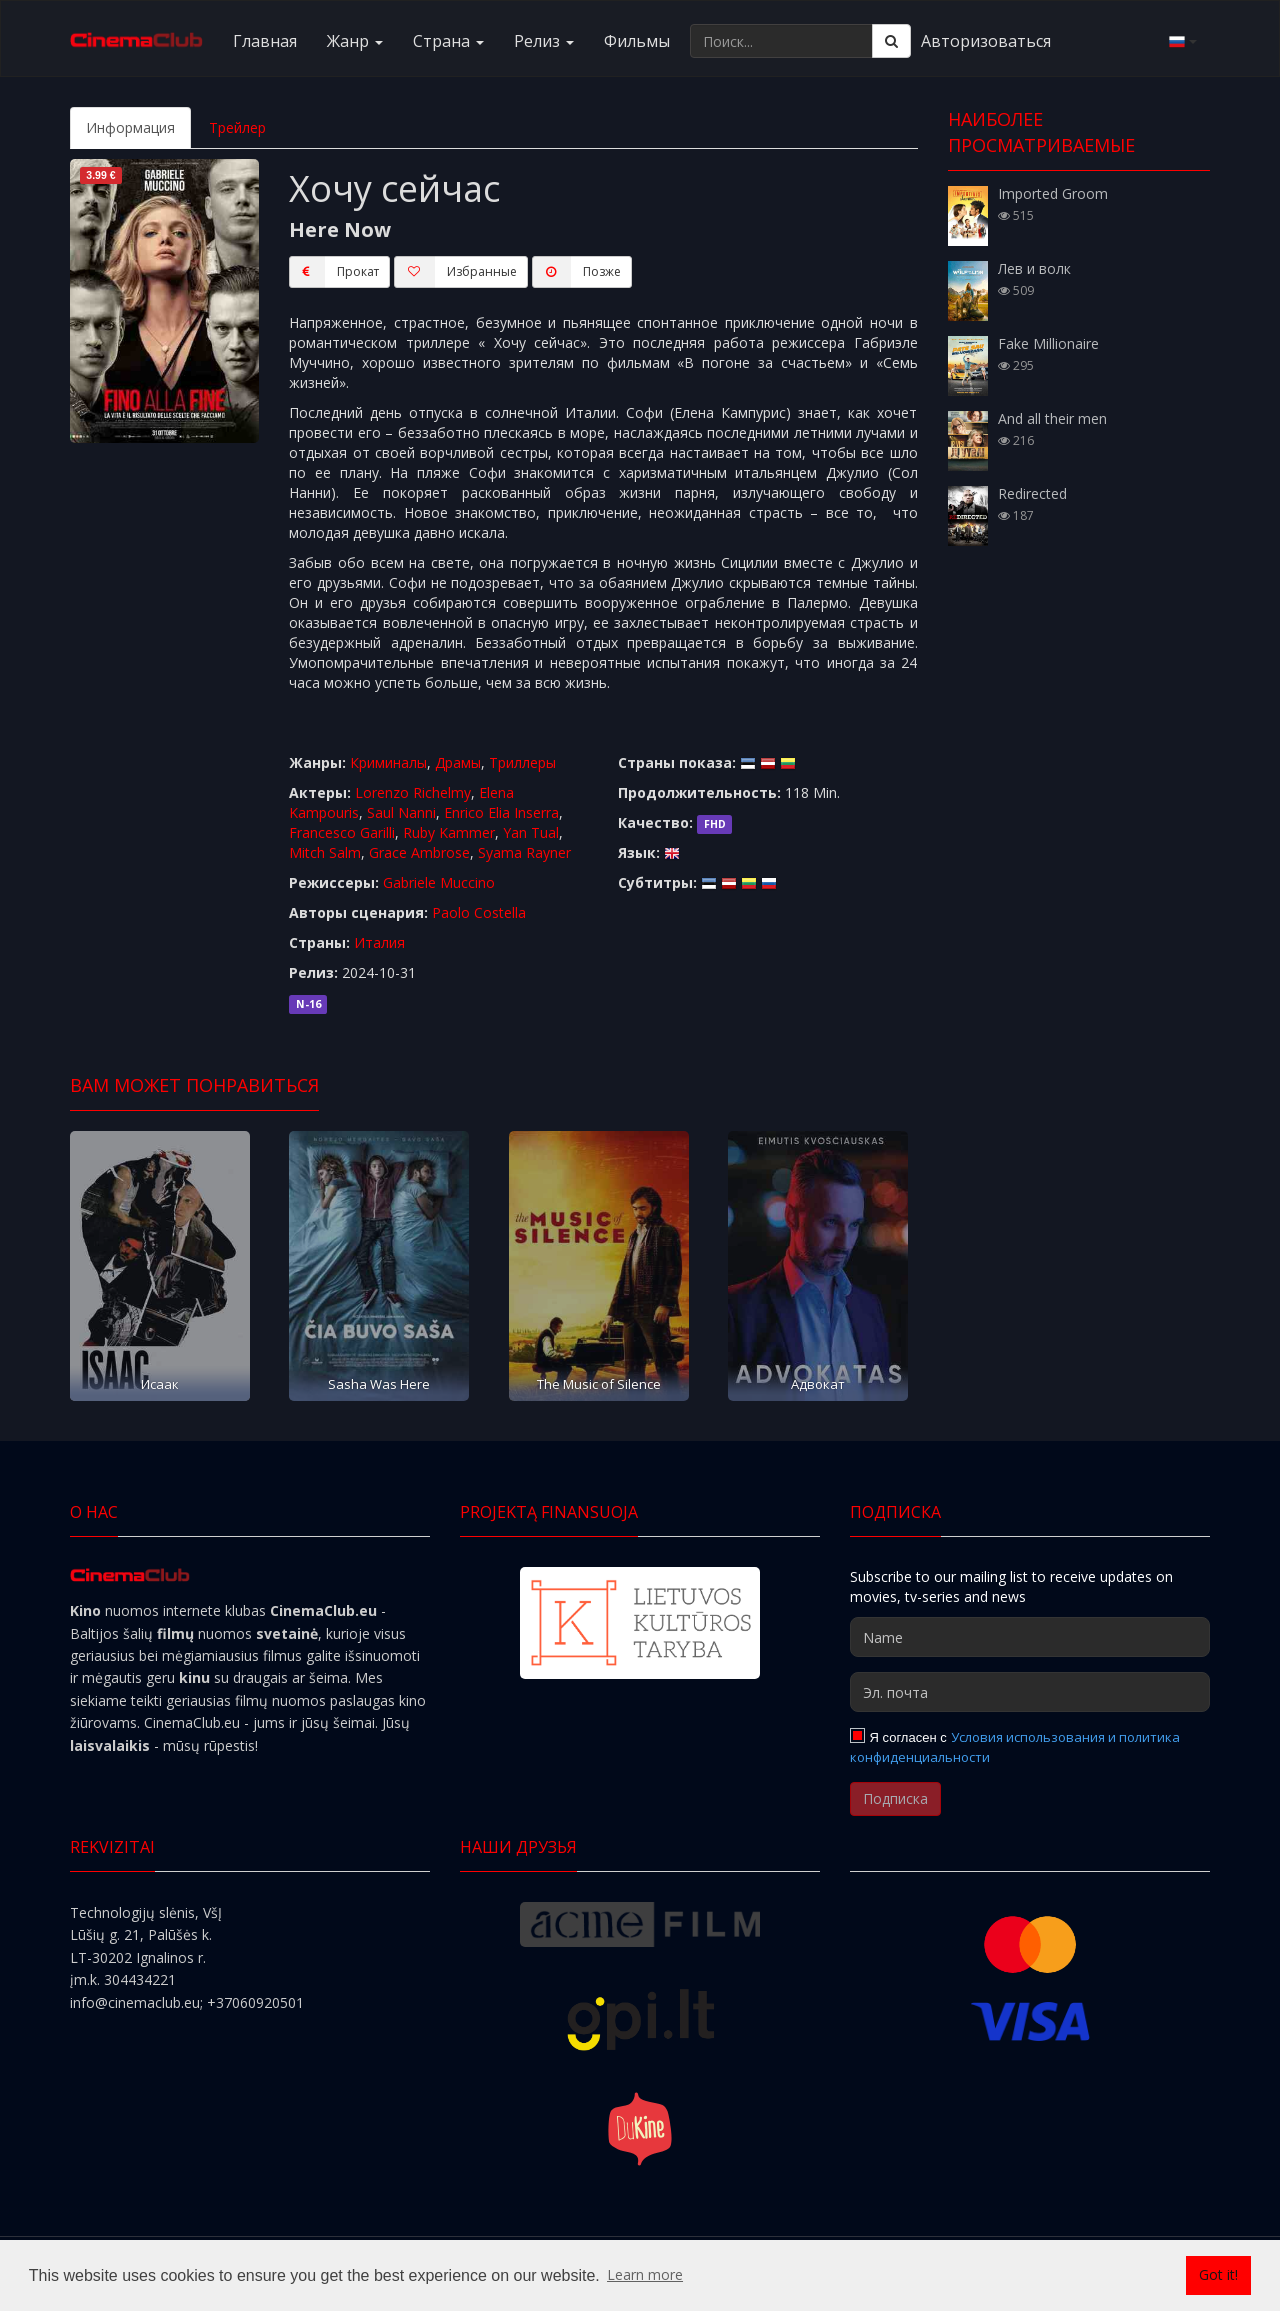  What do you see at coordinates (448, 41) in the screenshot?
I see `Cтранa` at bounding box center [448, 41].